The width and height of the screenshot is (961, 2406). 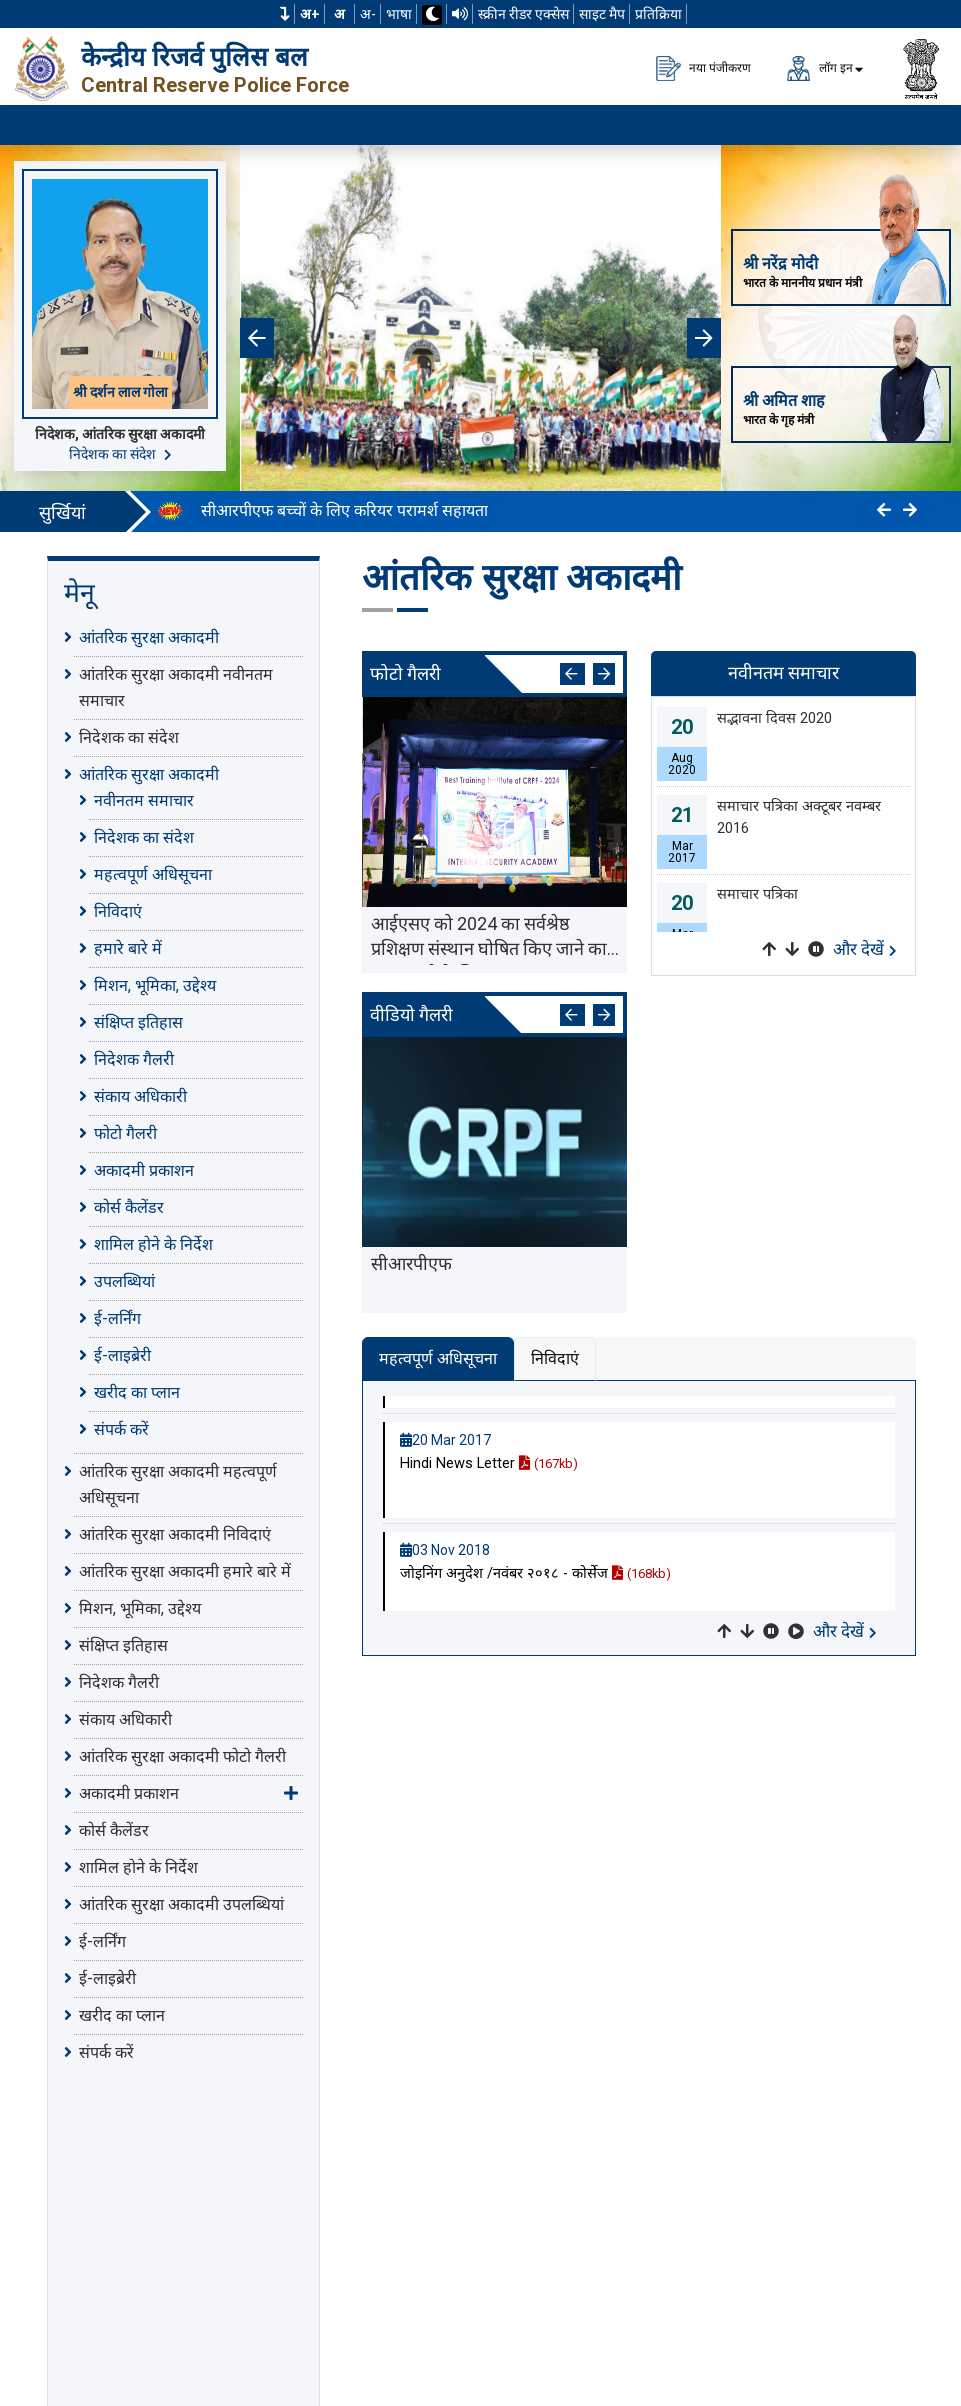 What do you see at coordinates (175, 1534) in the screenshot?
I see `आंतरिक सुरक्षा अकादमी निविदाएं` at bounding box center [175, 1534].